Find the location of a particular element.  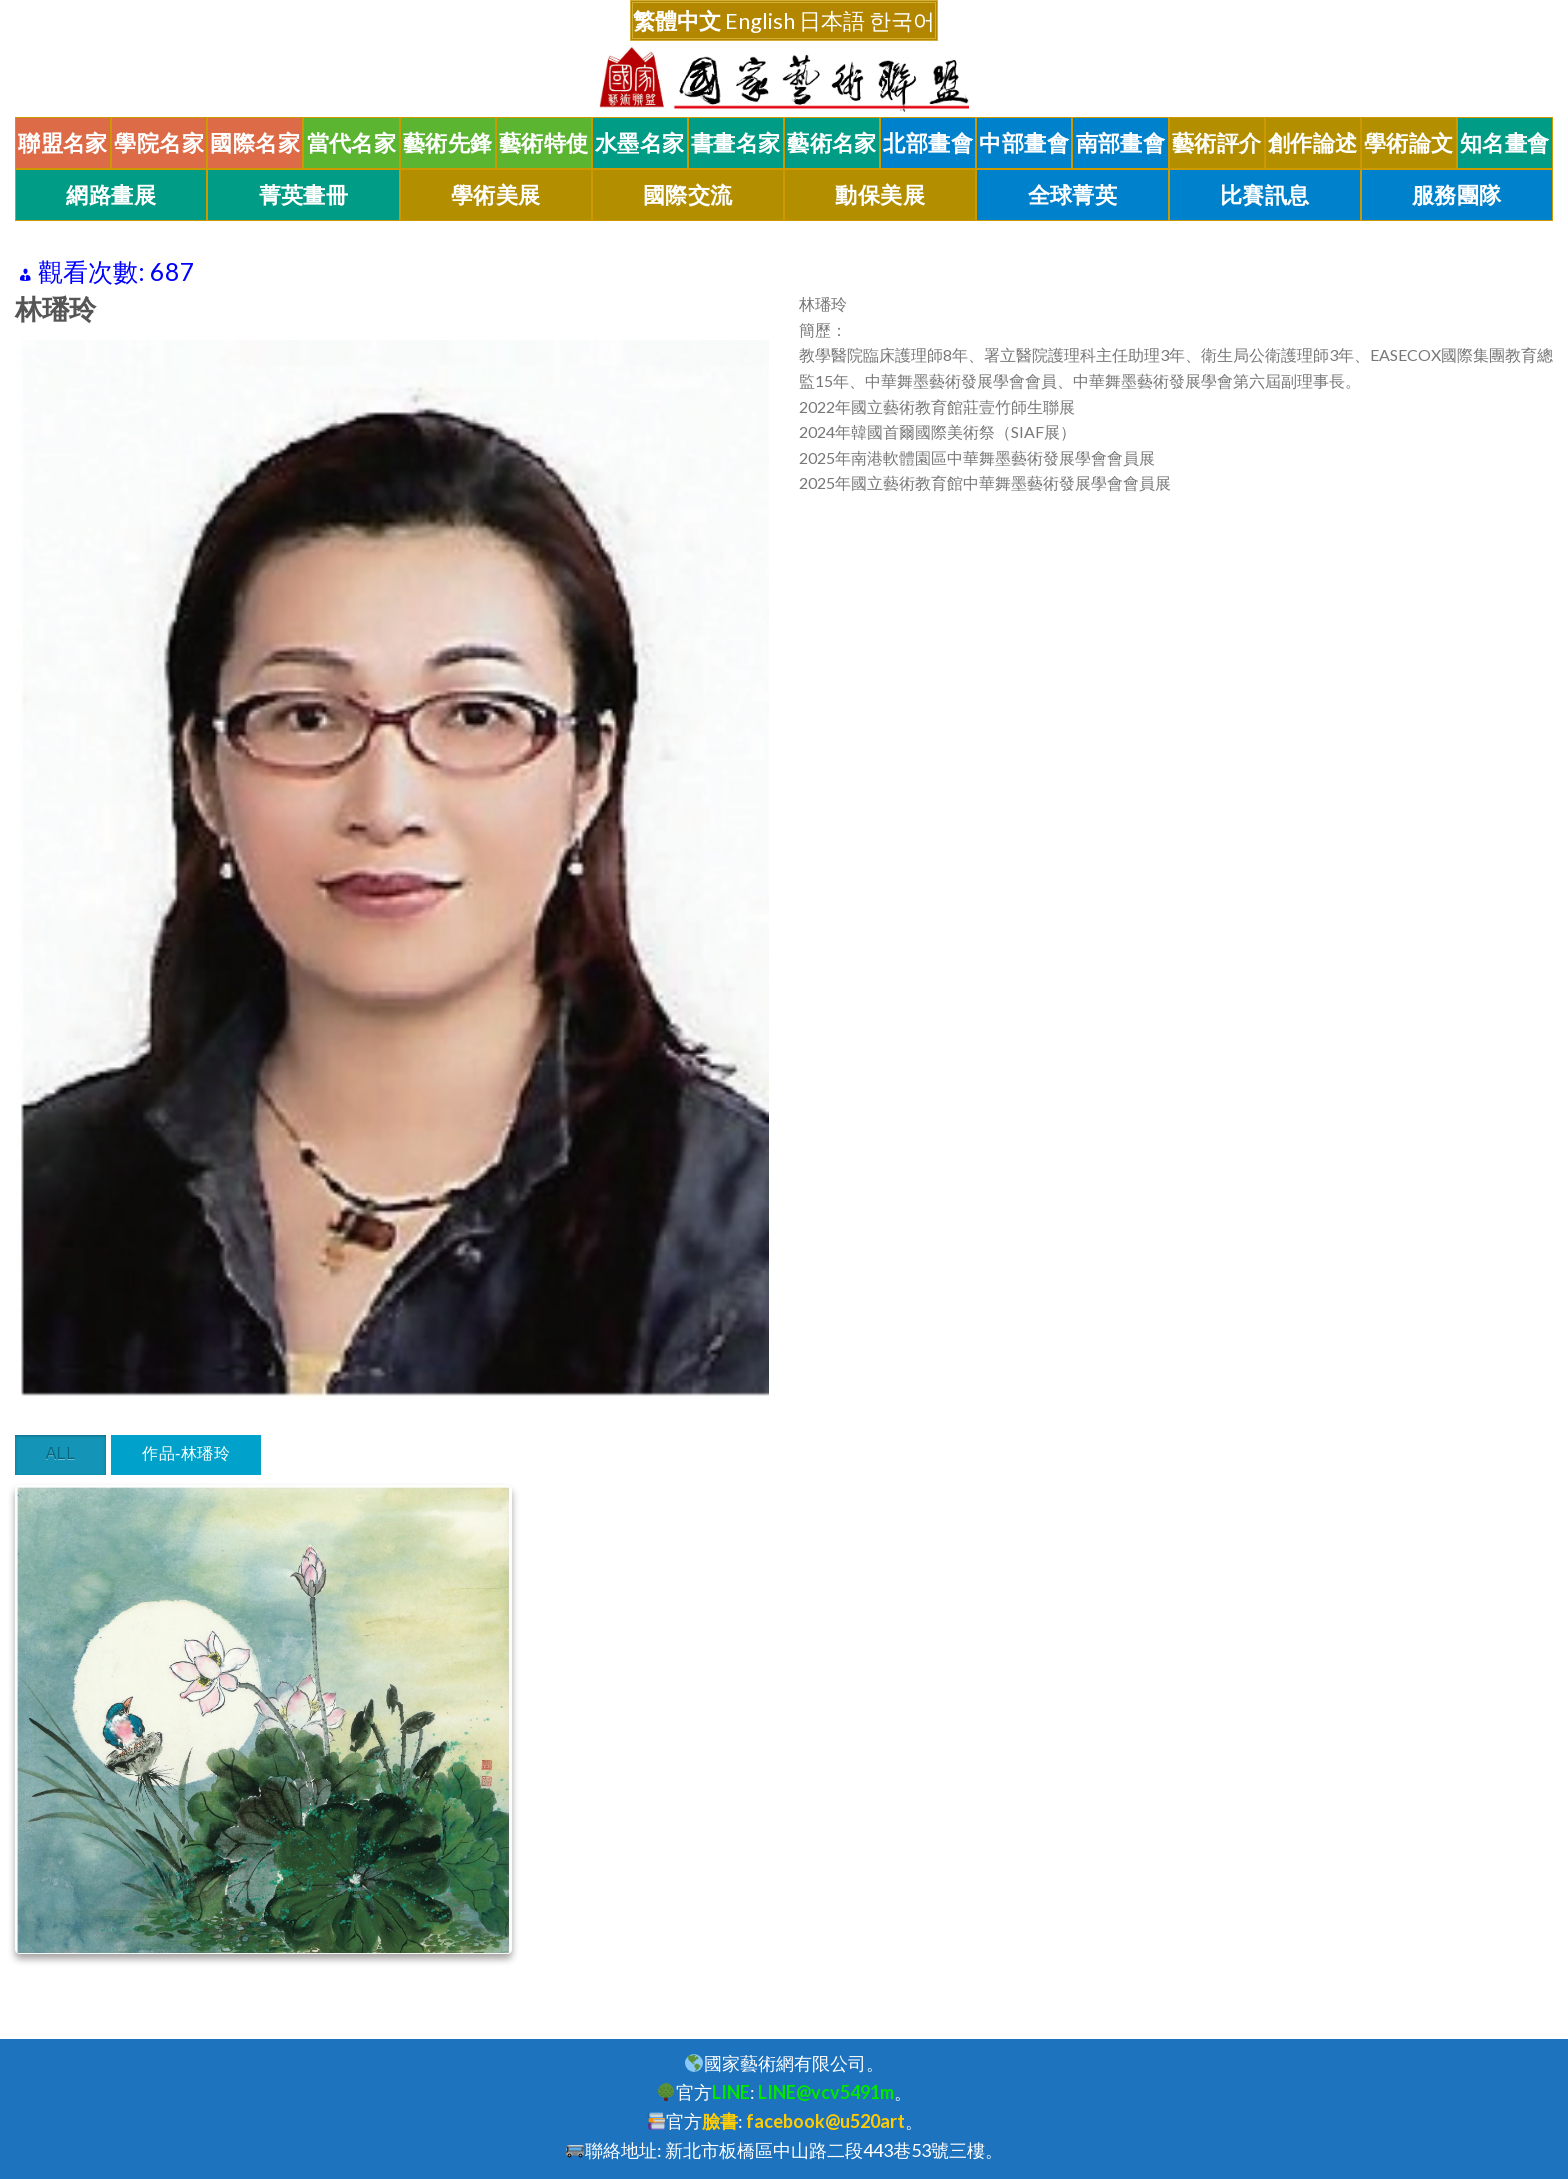

藝術名家 is located at coordinates (832, 143).